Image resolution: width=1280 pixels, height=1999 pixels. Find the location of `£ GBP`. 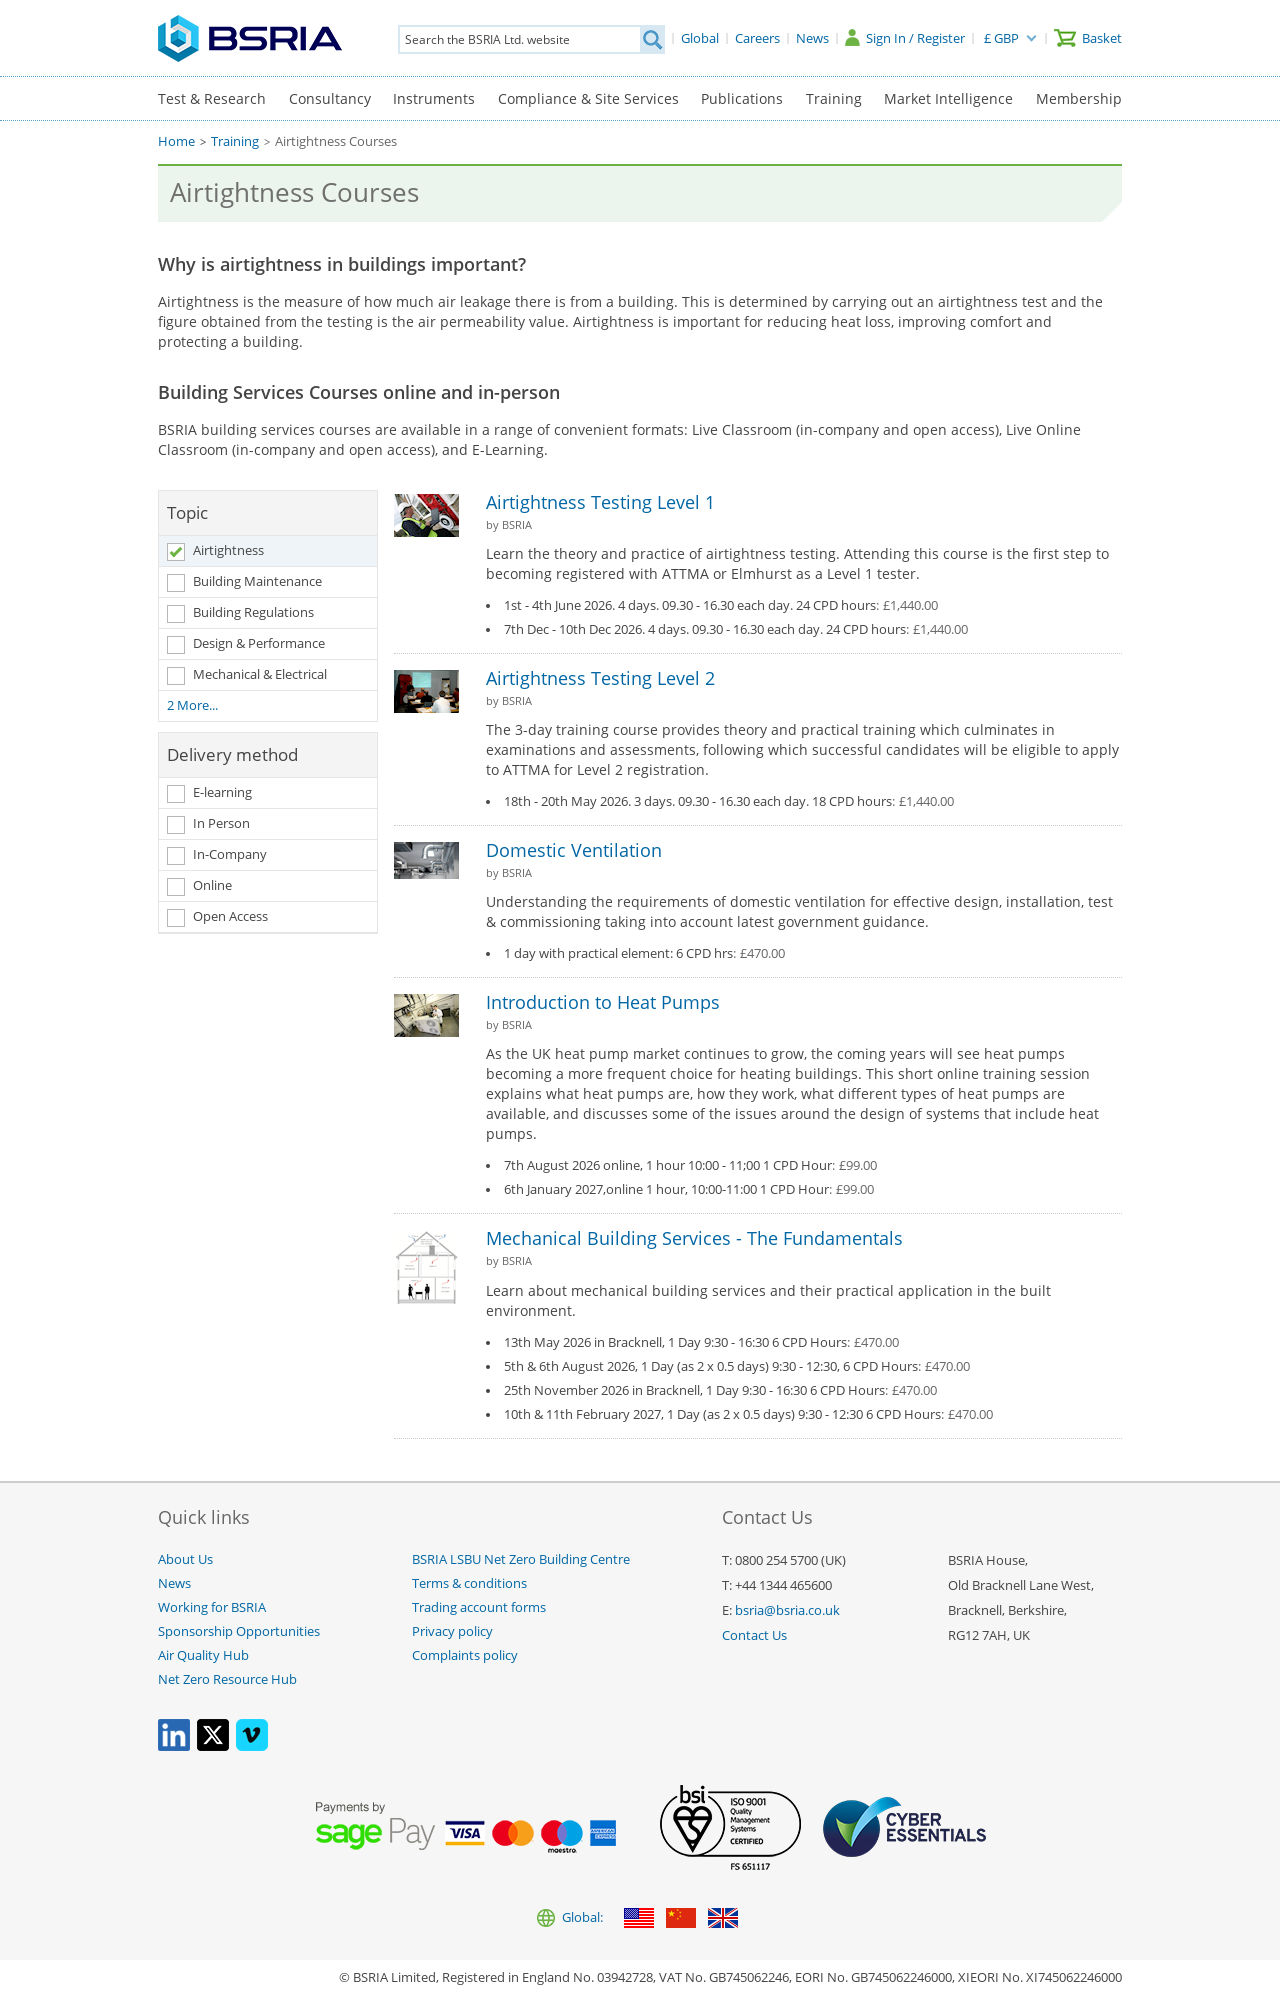

£ GBP is located at coordinates (1001, 38).